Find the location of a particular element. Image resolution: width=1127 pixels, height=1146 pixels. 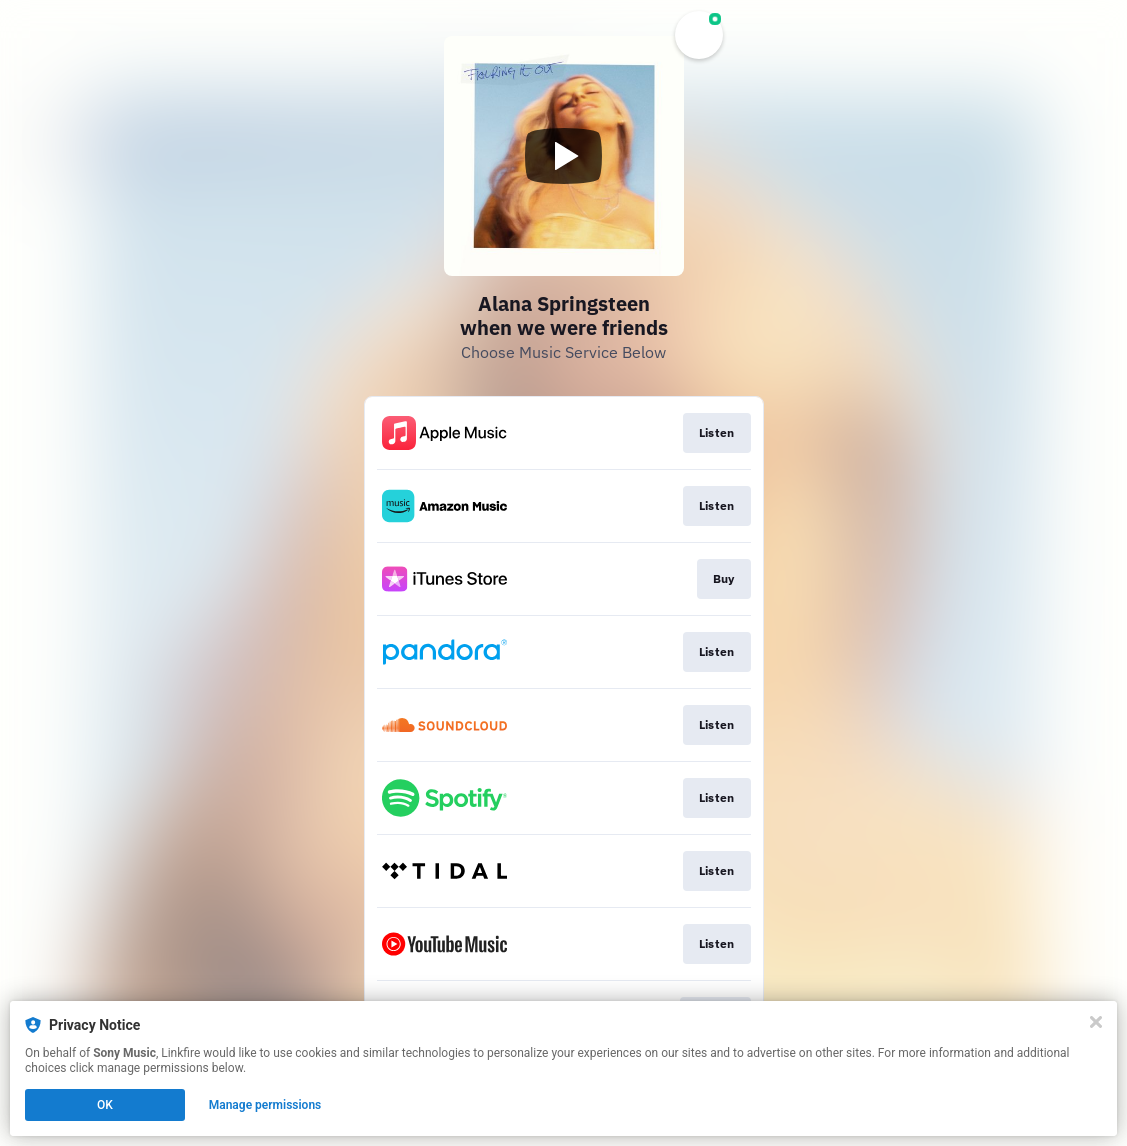

[Play video] is located at coordinates (564, 156).